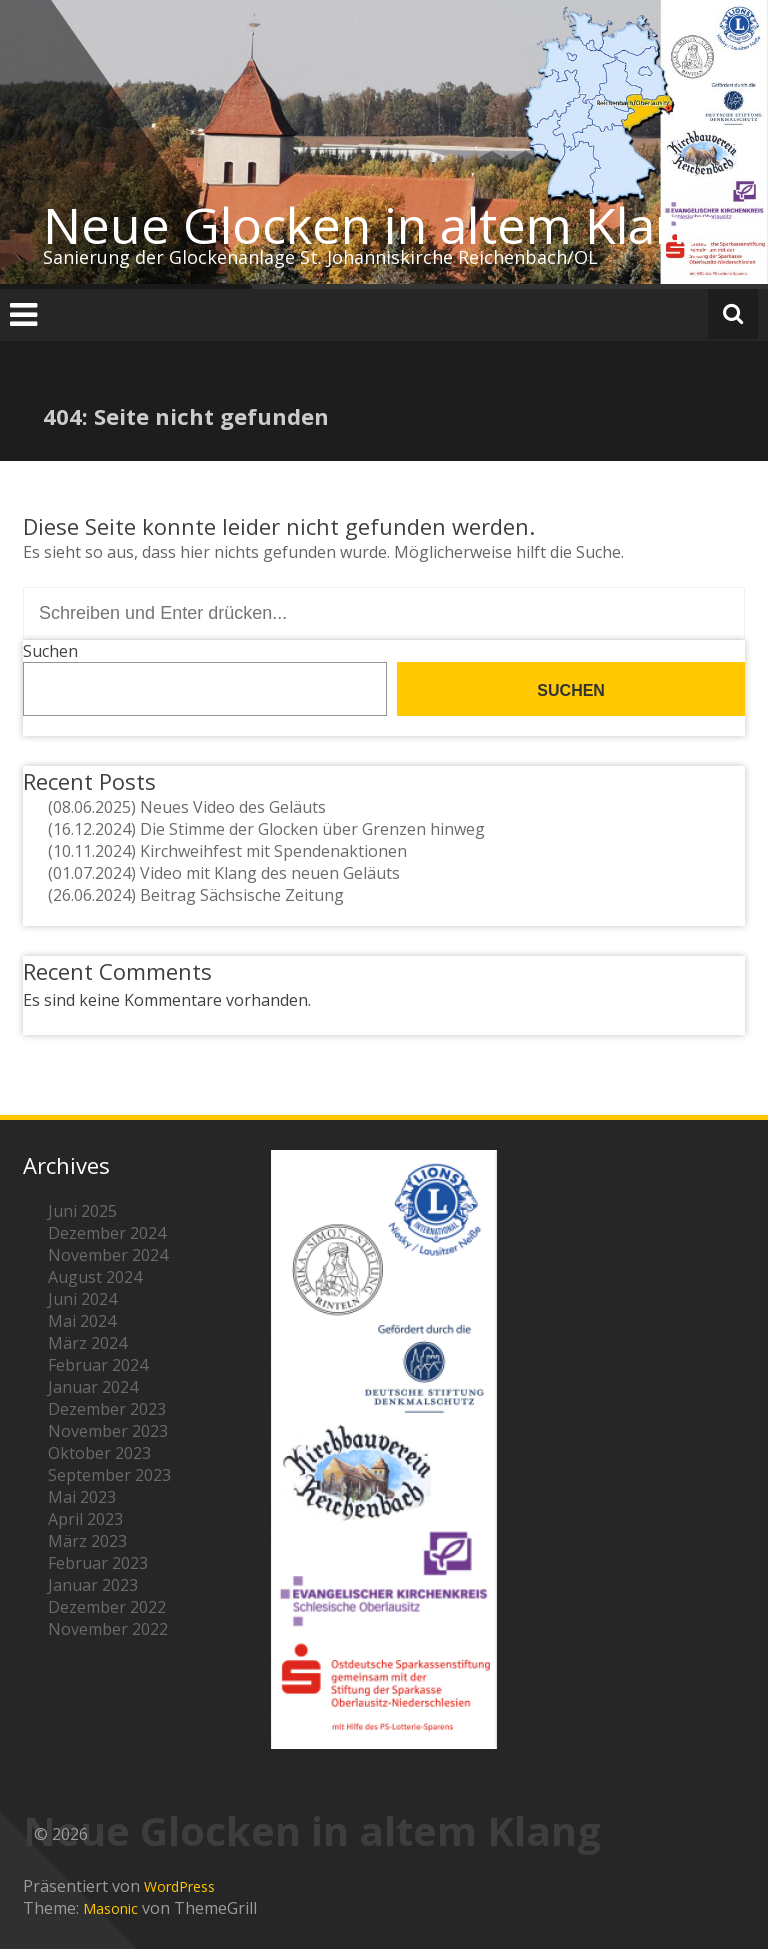  I want to click on Februar 2023, so click(98, 1563).